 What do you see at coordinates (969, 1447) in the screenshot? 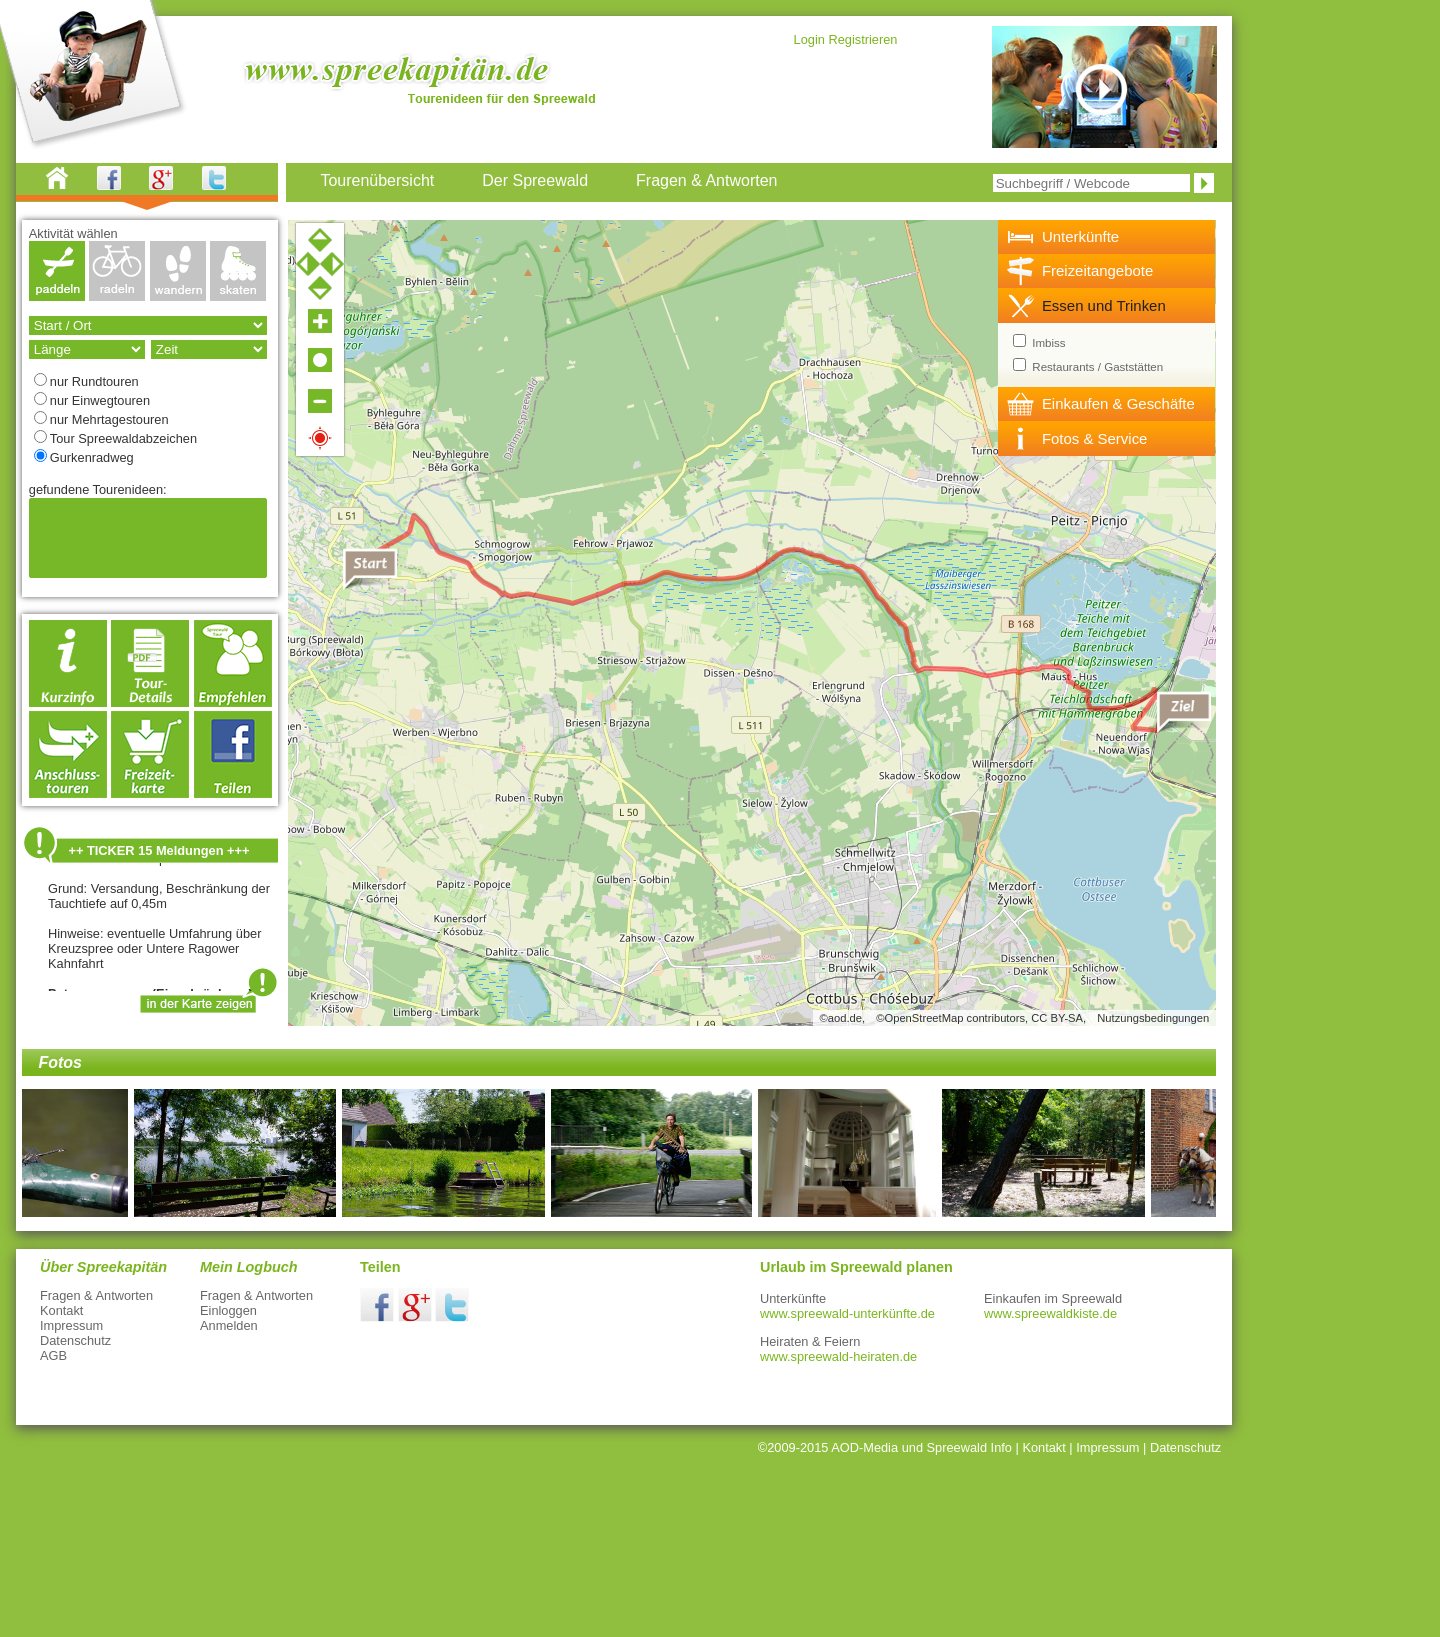
I see `Spreewald Info` at bounding box center [969, 1447].